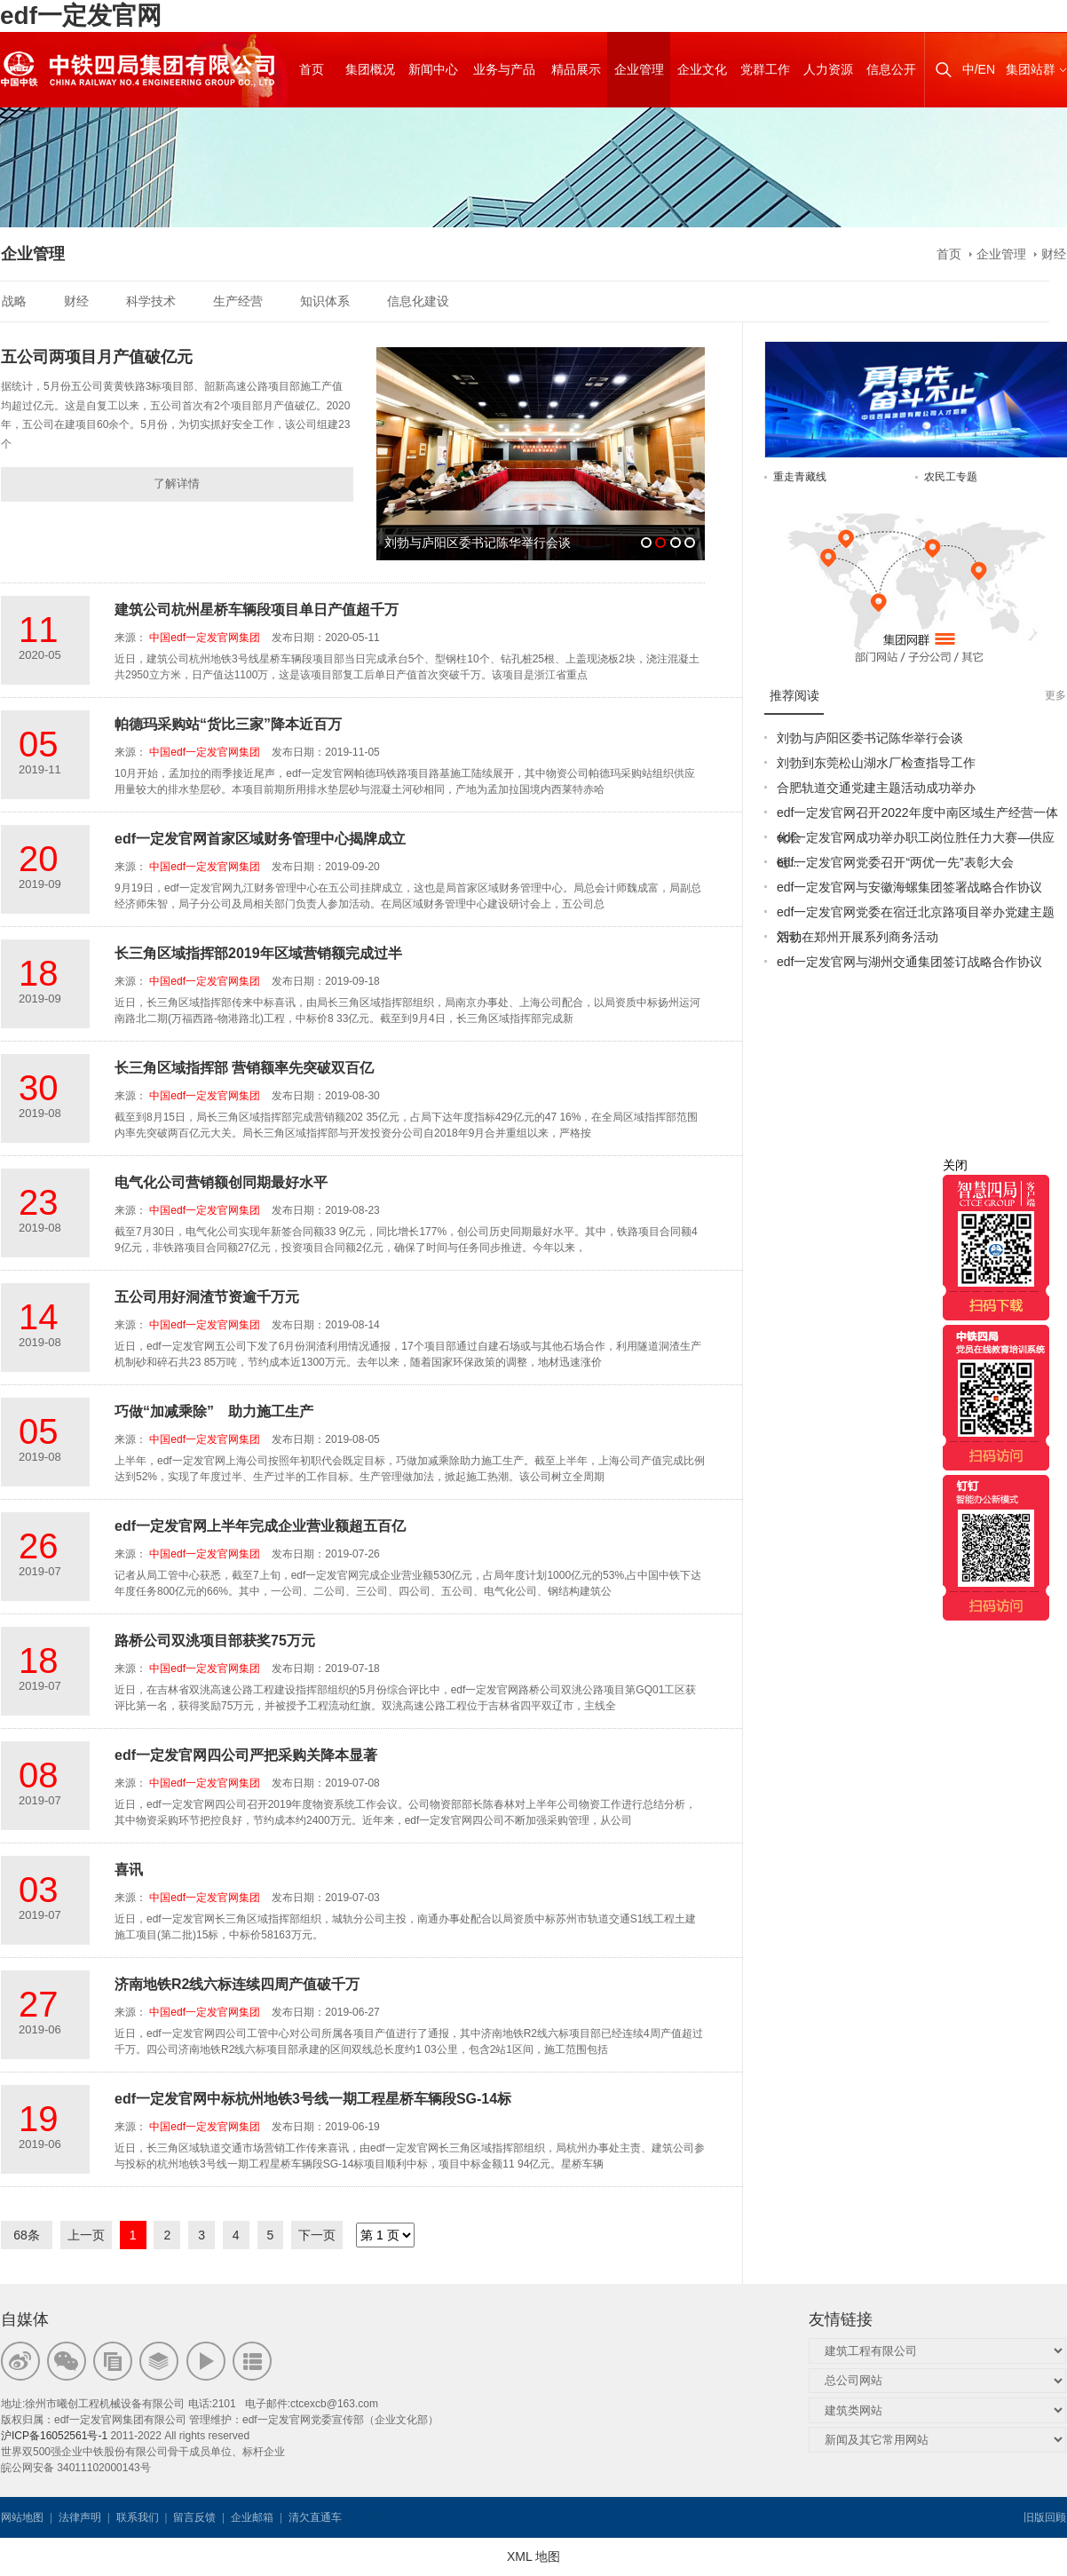 The width and height of the screenshot is (1067, 2576). What do you see at coordinates (238, 301) in the screenshot?
I see `生产经营` at bounding box center [238, 301].